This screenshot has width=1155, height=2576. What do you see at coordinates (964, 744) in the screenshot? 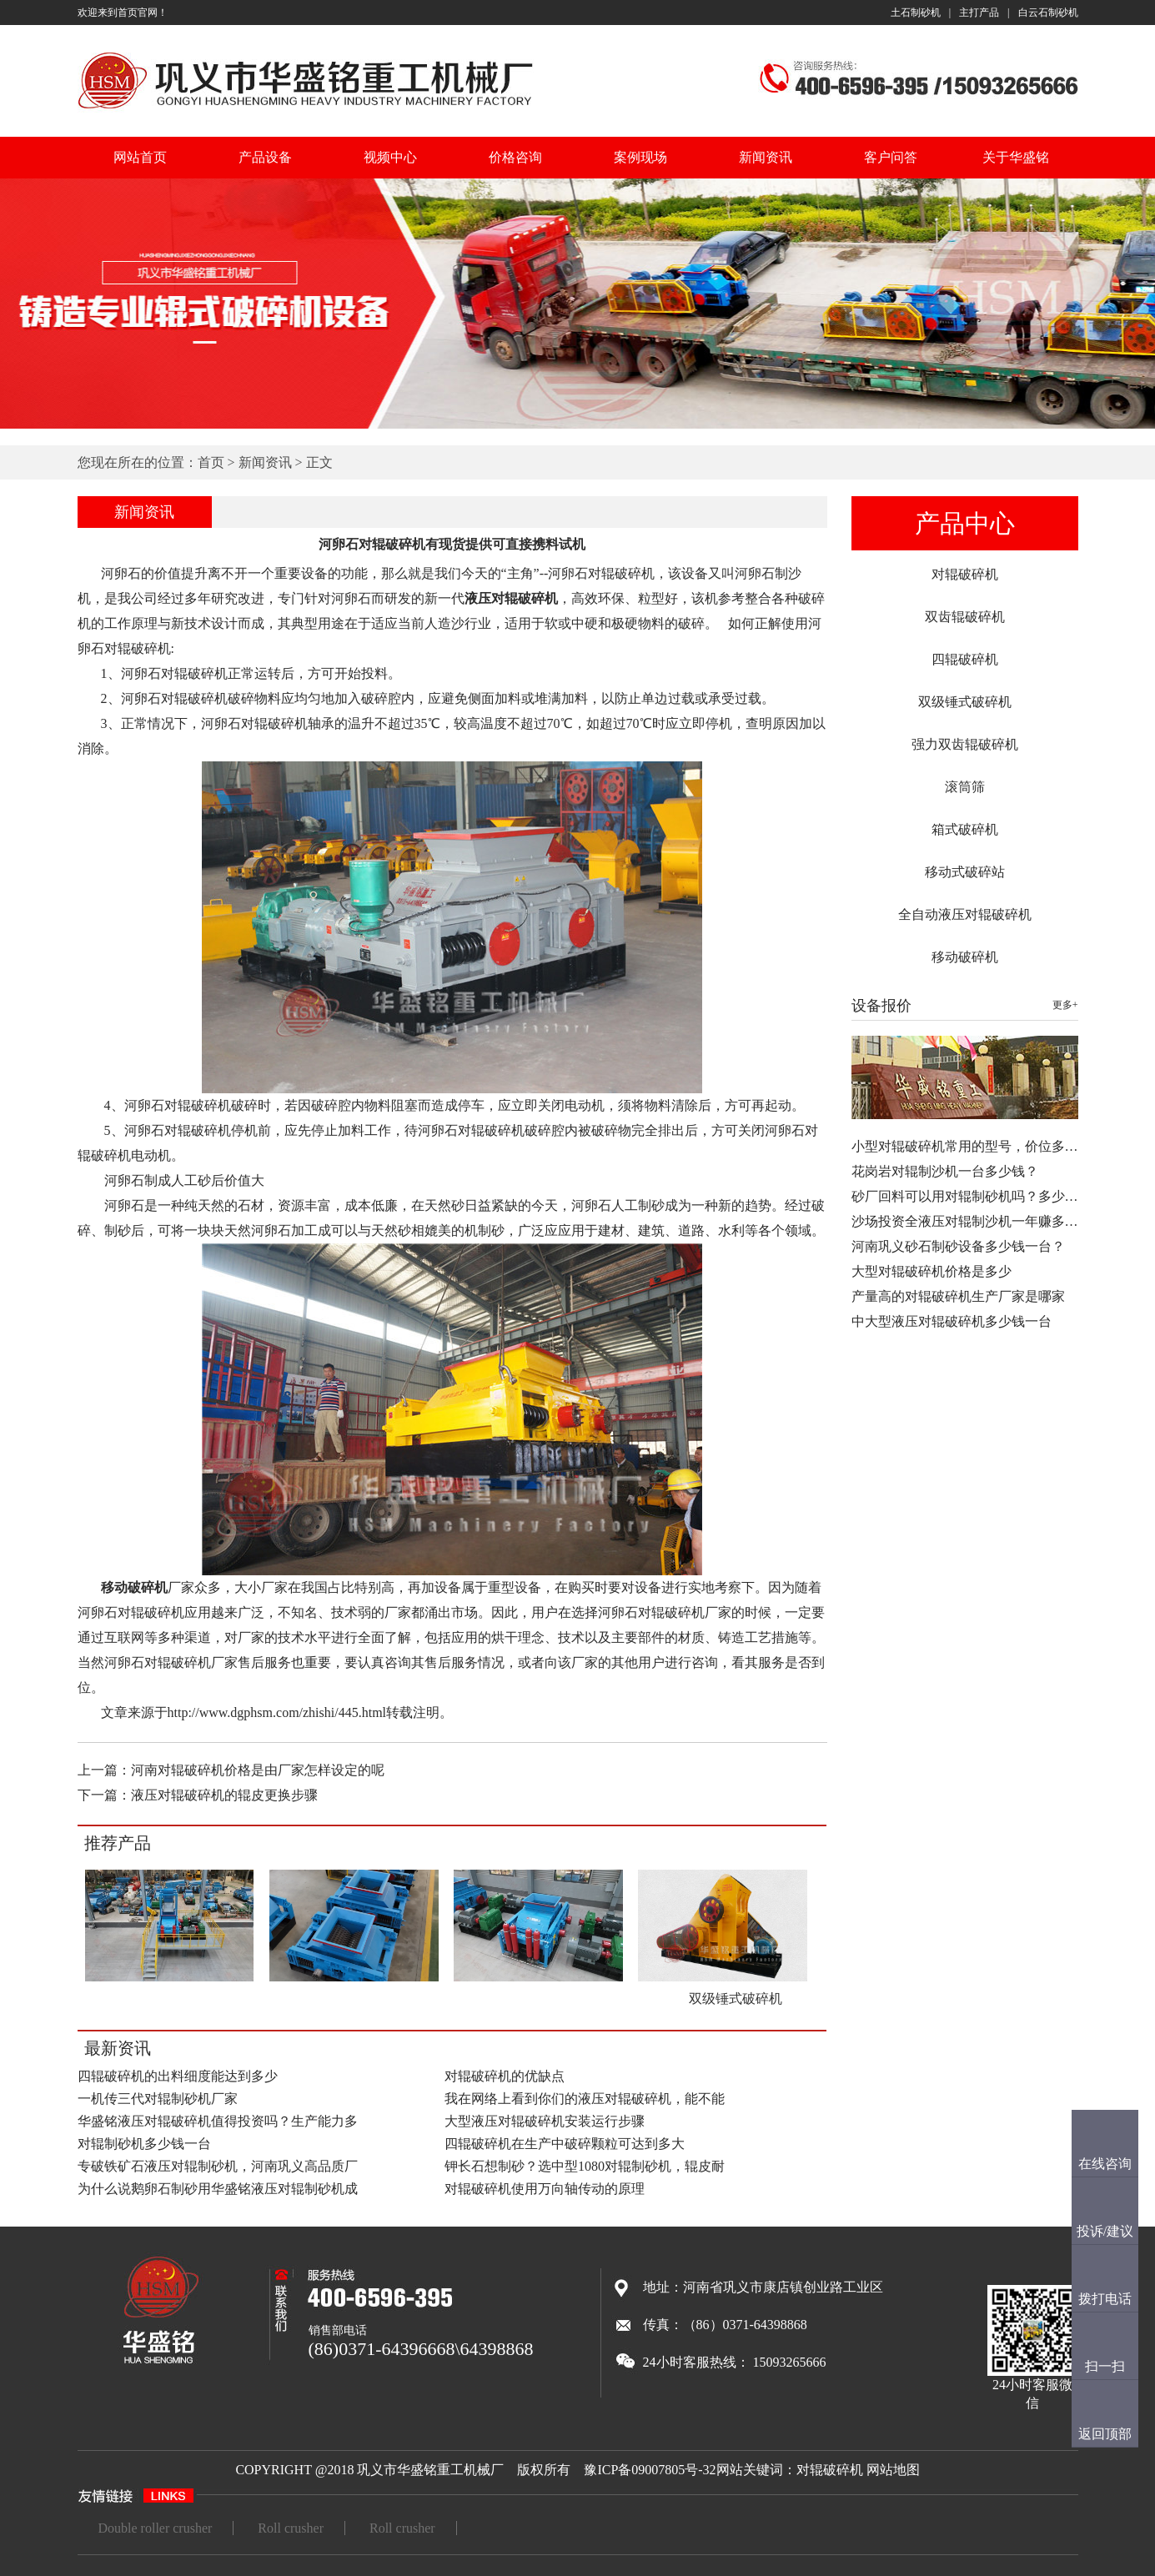
I see `强力双齿辊破碎机` at bounding box center [964, 744].